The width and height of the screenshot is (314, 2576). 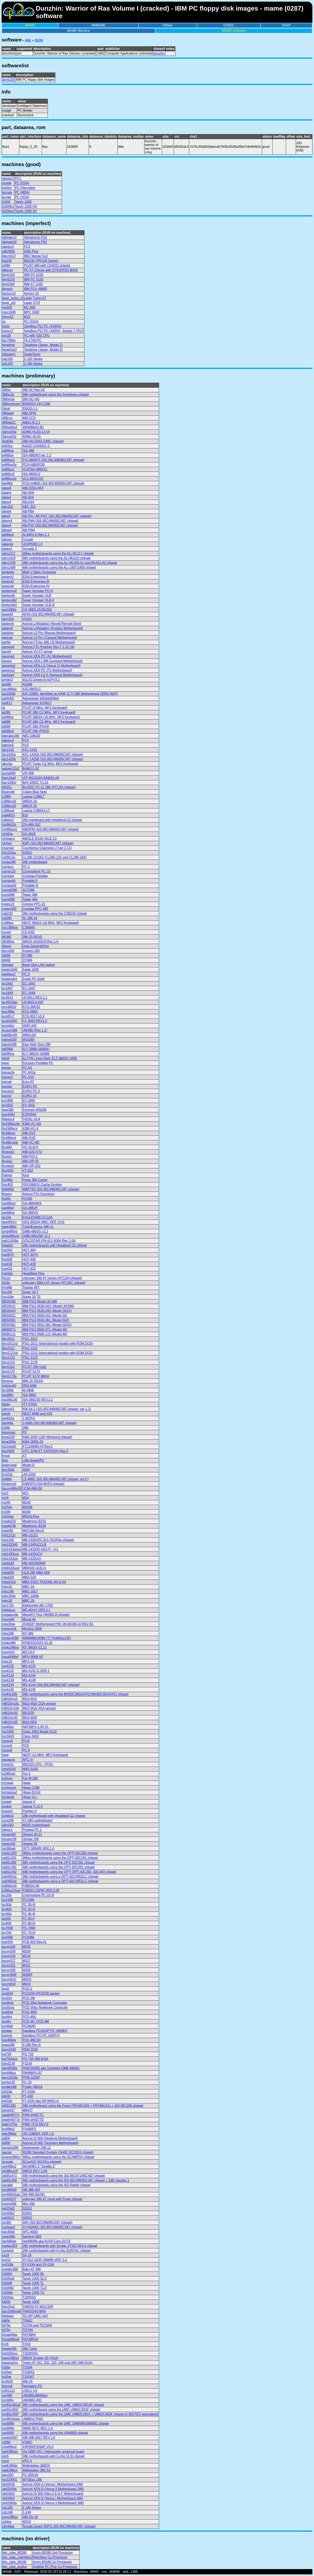 What do you see at coordinates (29, 1133) in the screenshot?
I see `486-GVT` at bounding box center [29, 1133].